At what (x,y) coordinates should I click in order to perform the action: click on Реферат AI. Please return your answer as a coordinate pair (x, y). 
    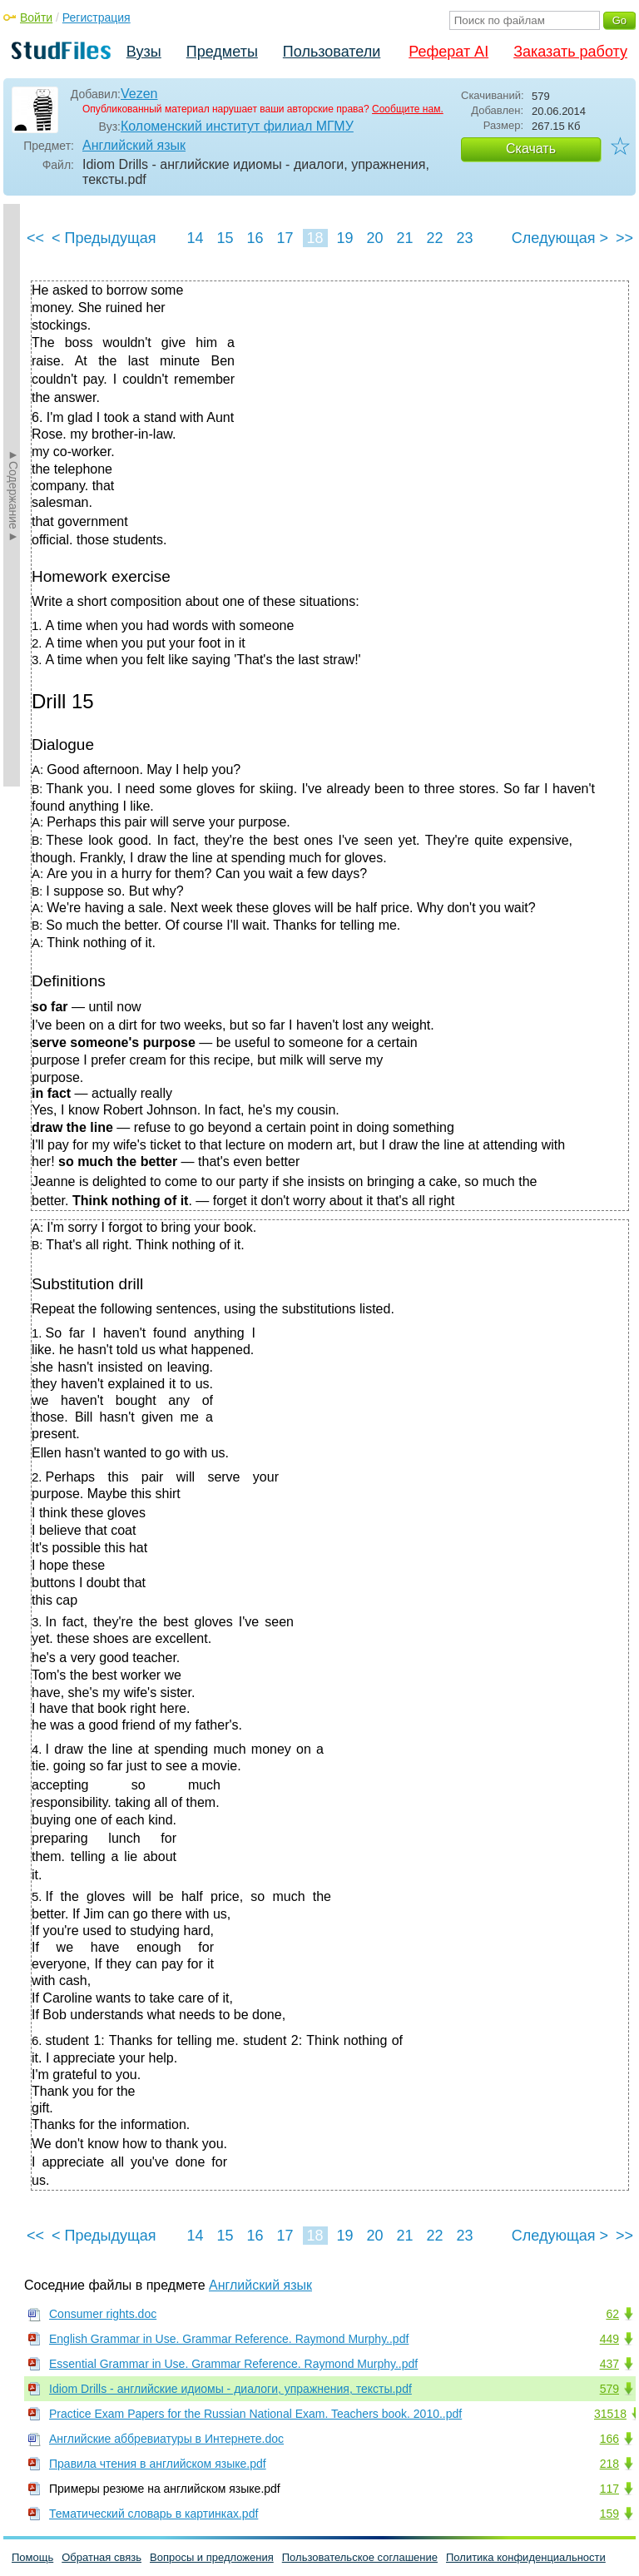
    Looking at the image, I should click on (448, 51).